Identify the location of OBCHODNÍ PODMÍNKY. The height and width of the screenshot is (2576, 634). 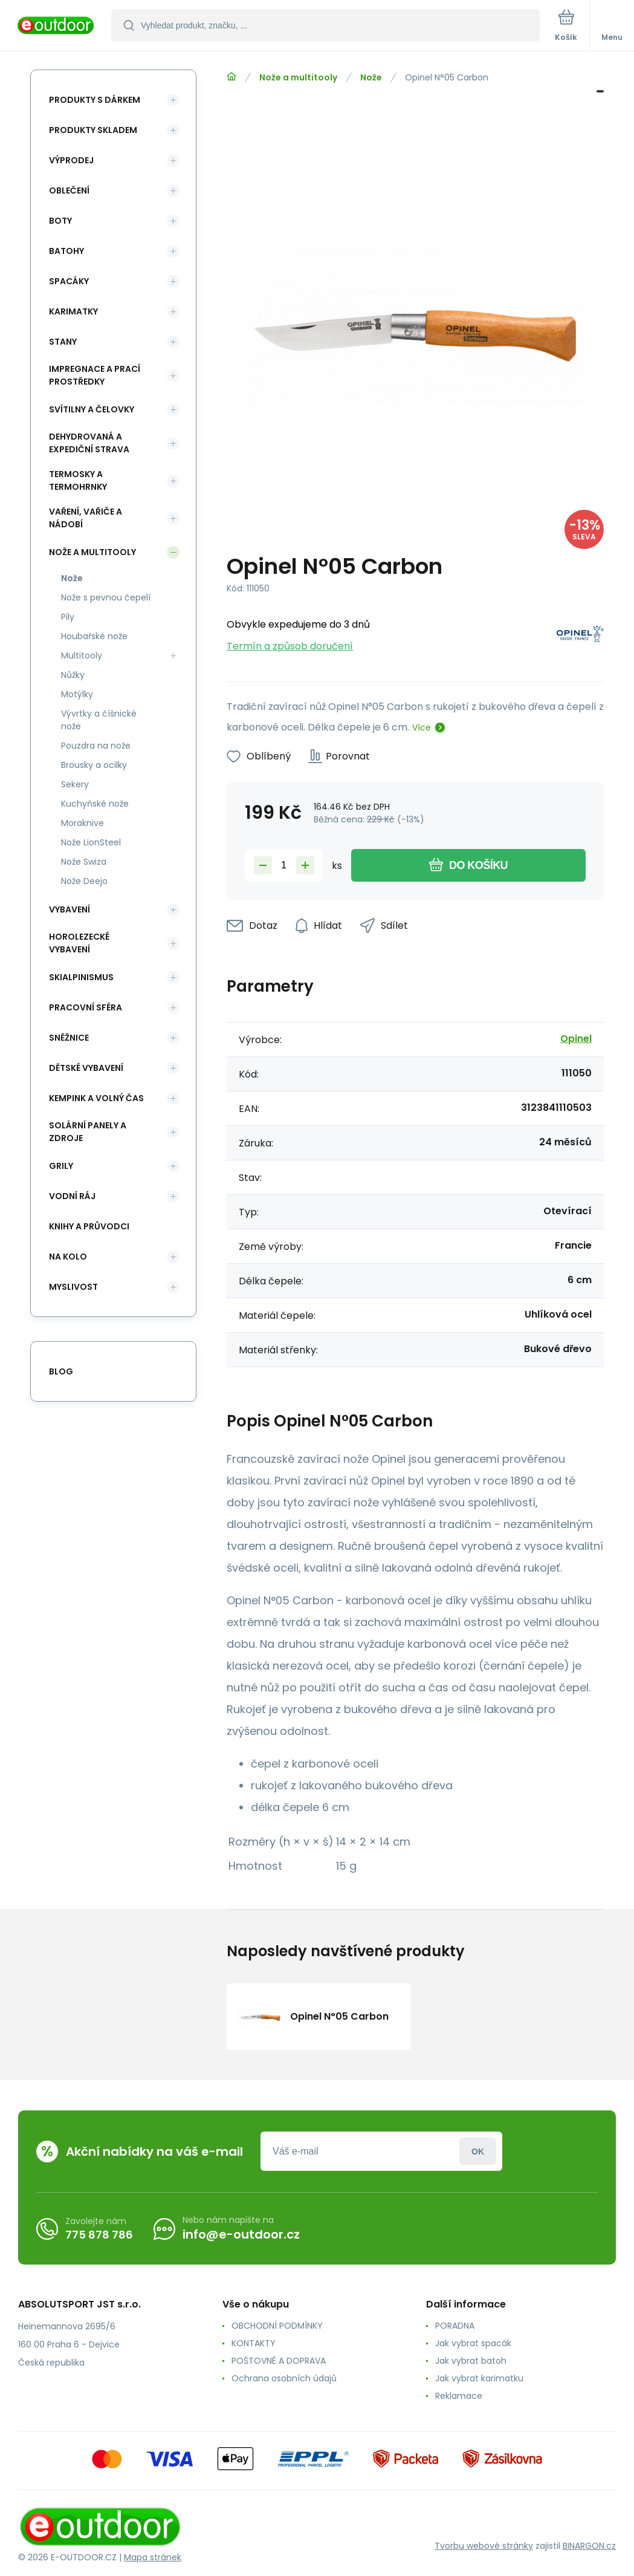
(277, 2326).